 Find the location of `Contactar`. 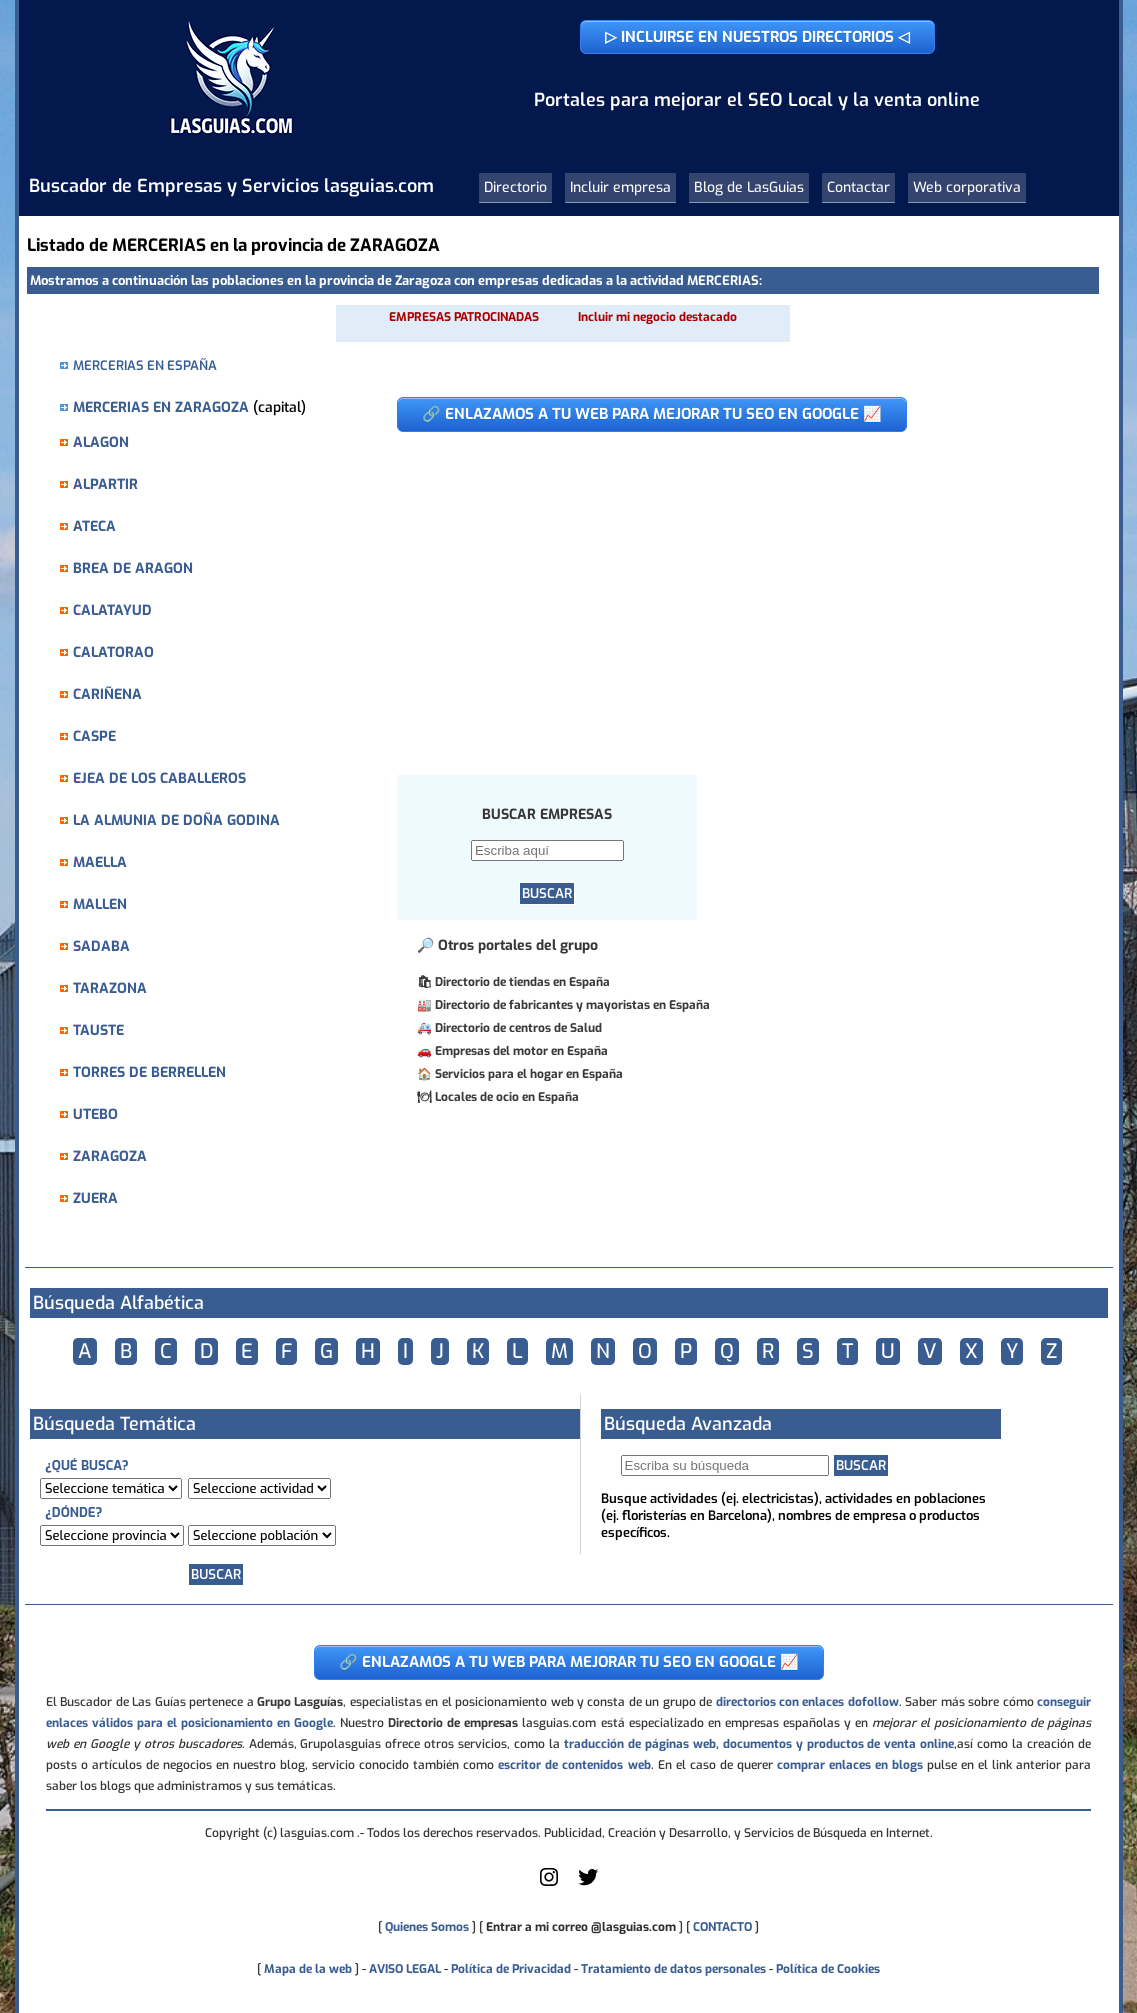

Contactar is located at coordinates (858, 187).